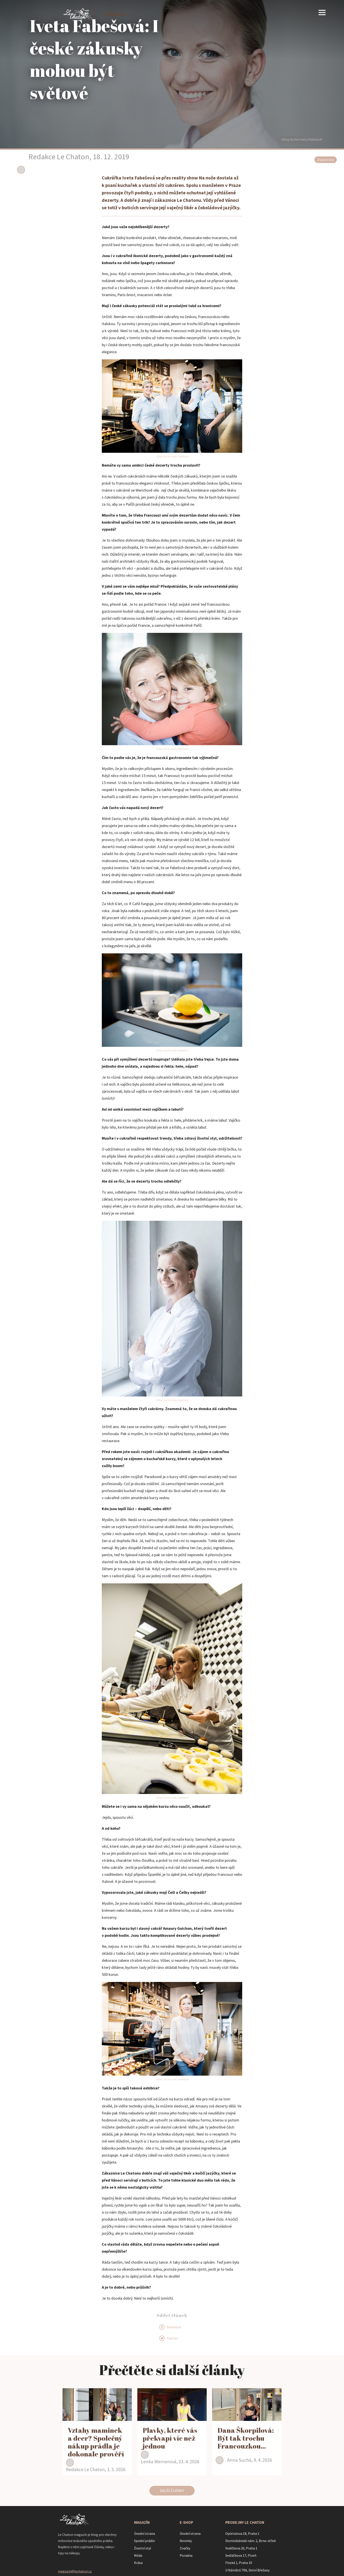 The image size is (344, 2576). I want to click on Vztahy maminek a dcer? Společný nákup prádla je dokonale prověří, so click(96, 2442).